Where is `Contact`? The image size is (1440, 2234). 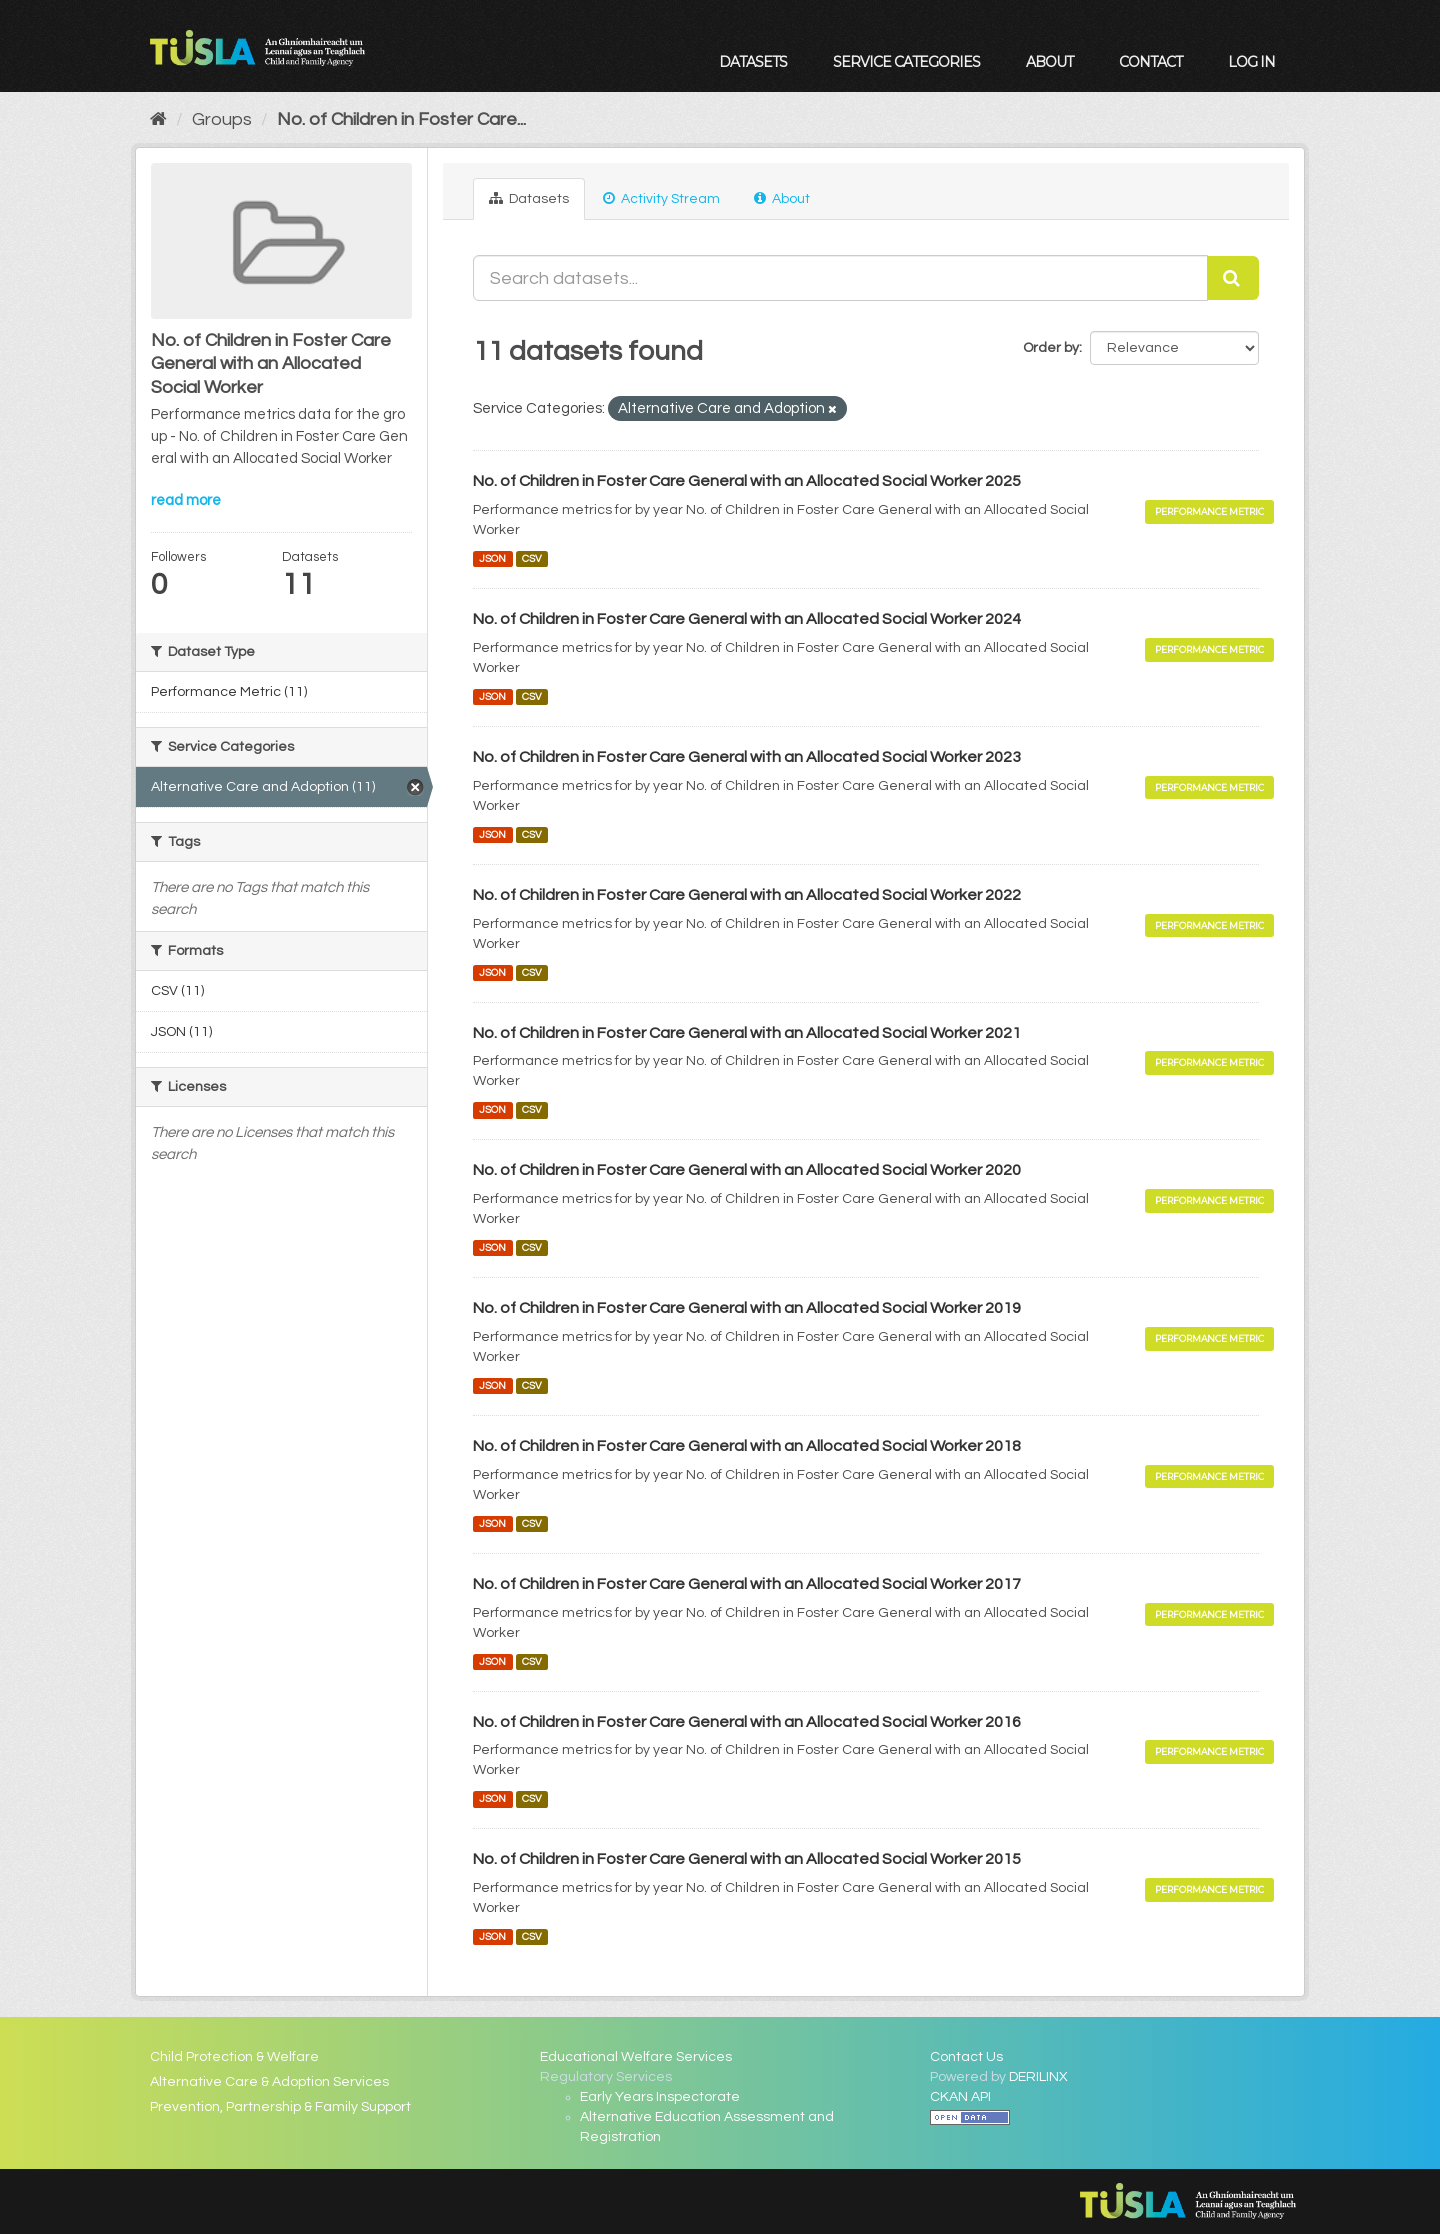 Contact is located at coordinates (1150, 62).